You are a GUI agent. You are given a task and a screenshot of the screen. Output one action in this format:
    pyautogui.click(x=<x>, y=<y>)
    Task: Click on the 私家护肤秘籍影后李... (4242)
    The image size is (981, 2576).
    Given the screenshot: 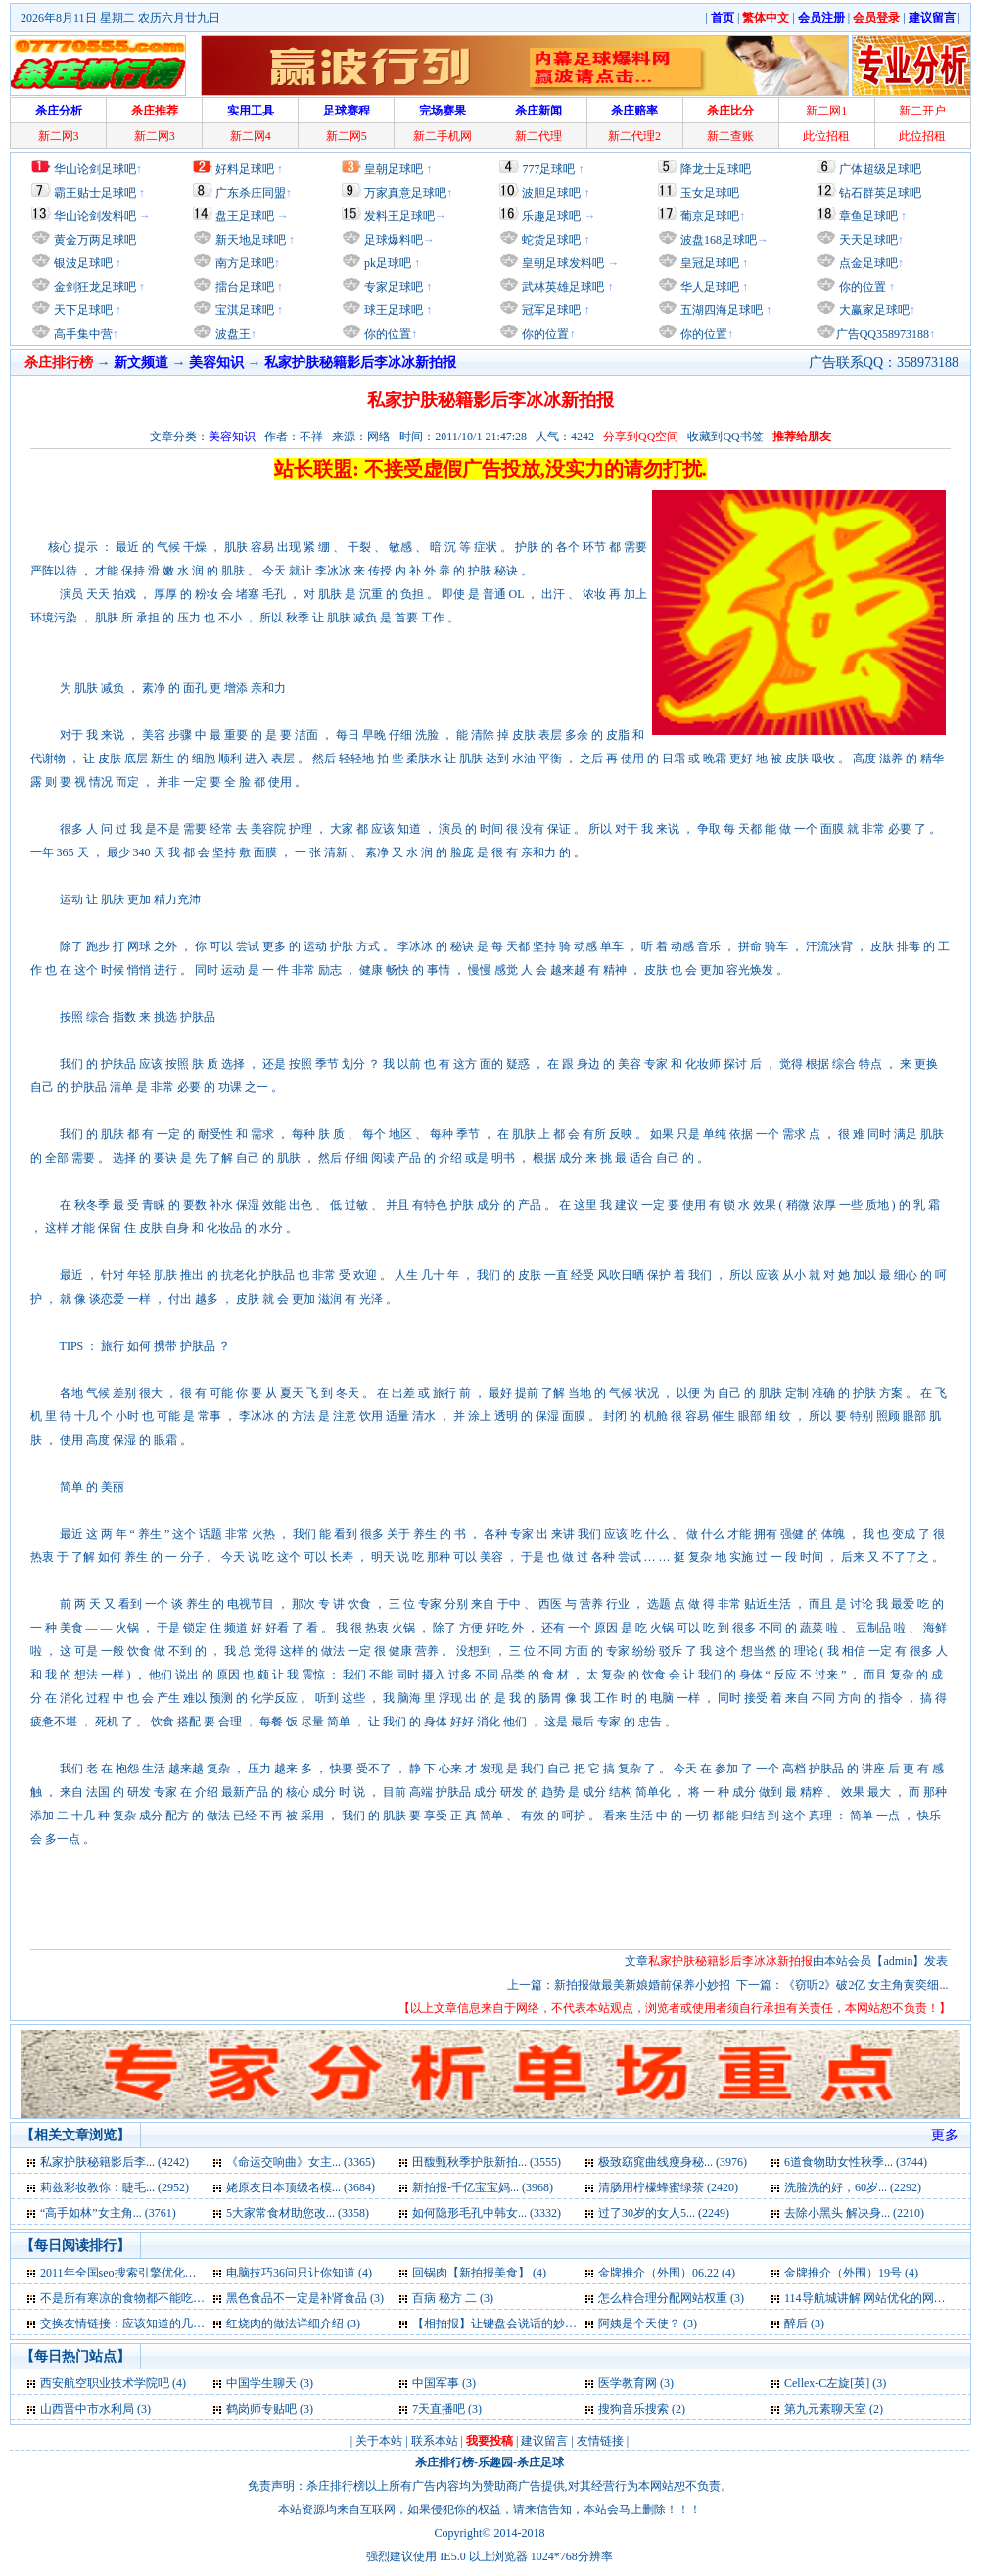 What is the action you would take?
    pyautogui.click(x=114, y=2162)
    